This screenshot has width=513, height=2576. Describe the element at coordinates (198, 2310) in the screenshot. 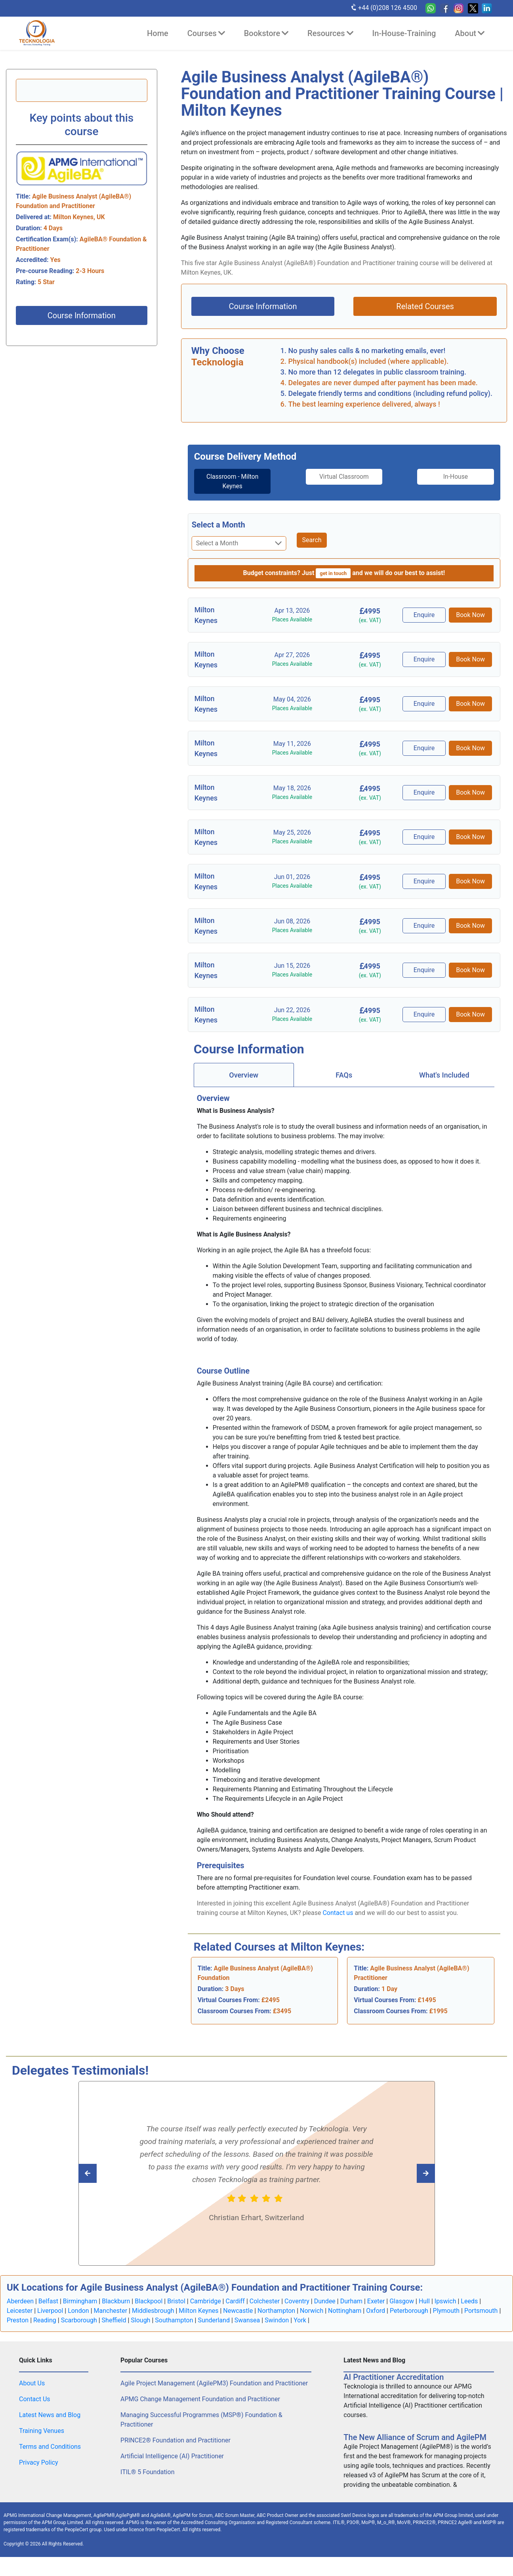

I see `Milton Keynes` at that location.